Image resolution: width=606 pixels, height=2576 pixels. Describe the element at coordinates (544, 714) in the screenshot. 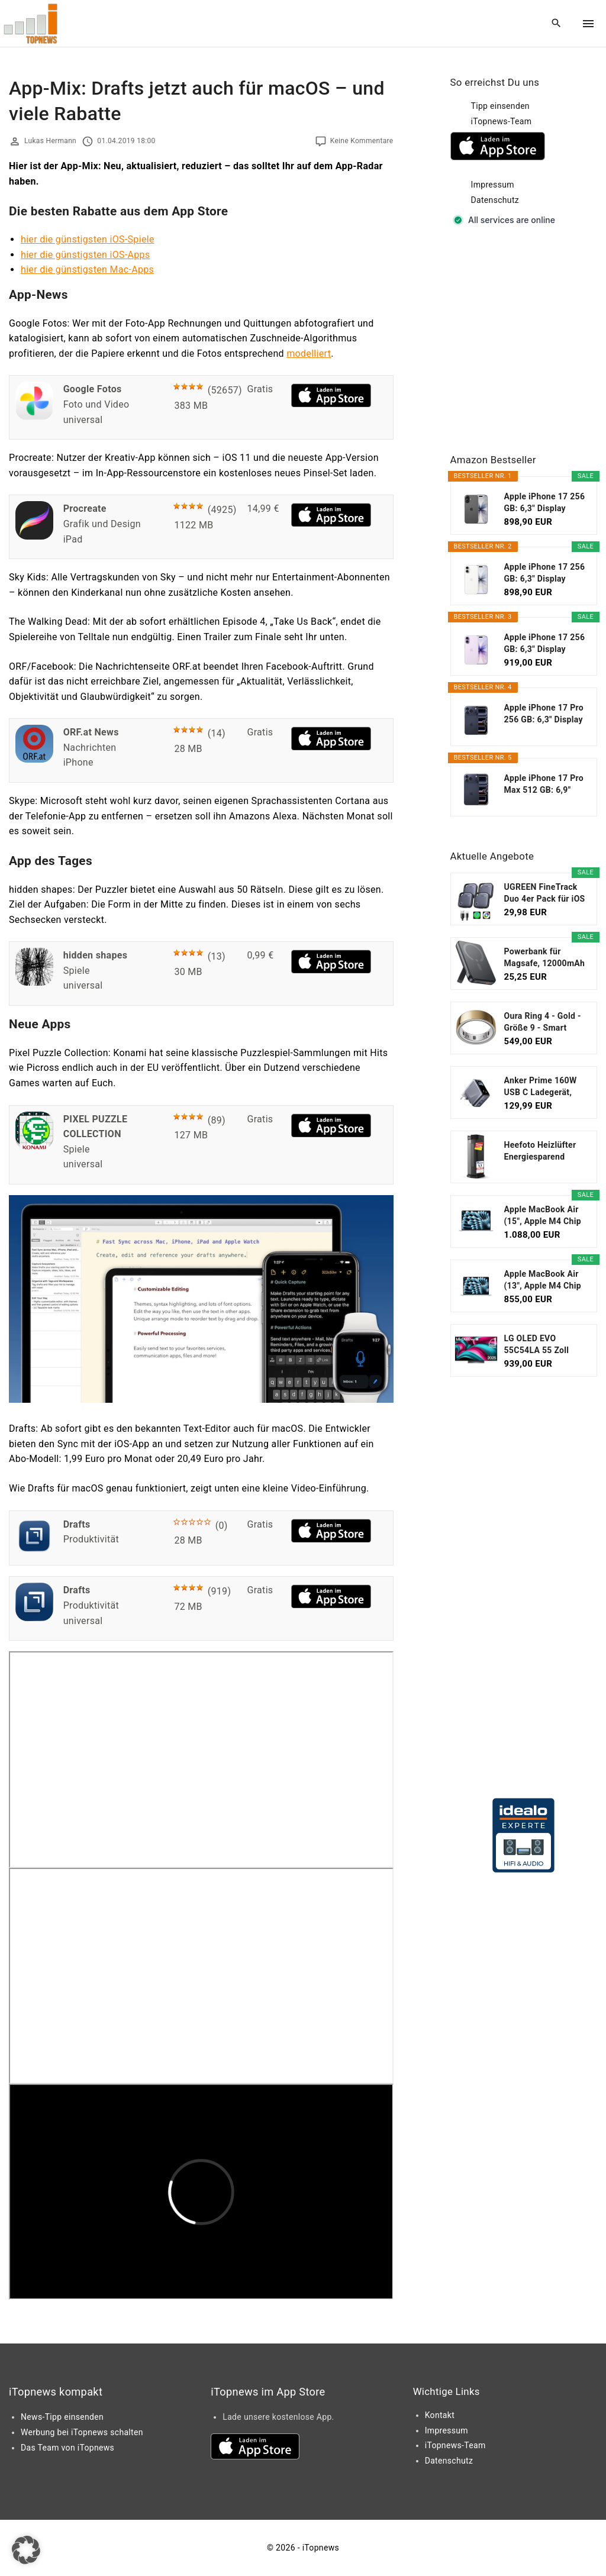

I see `Apple iPhone 17 Pro 256 GB: 6,3" Display mit...` at that location.